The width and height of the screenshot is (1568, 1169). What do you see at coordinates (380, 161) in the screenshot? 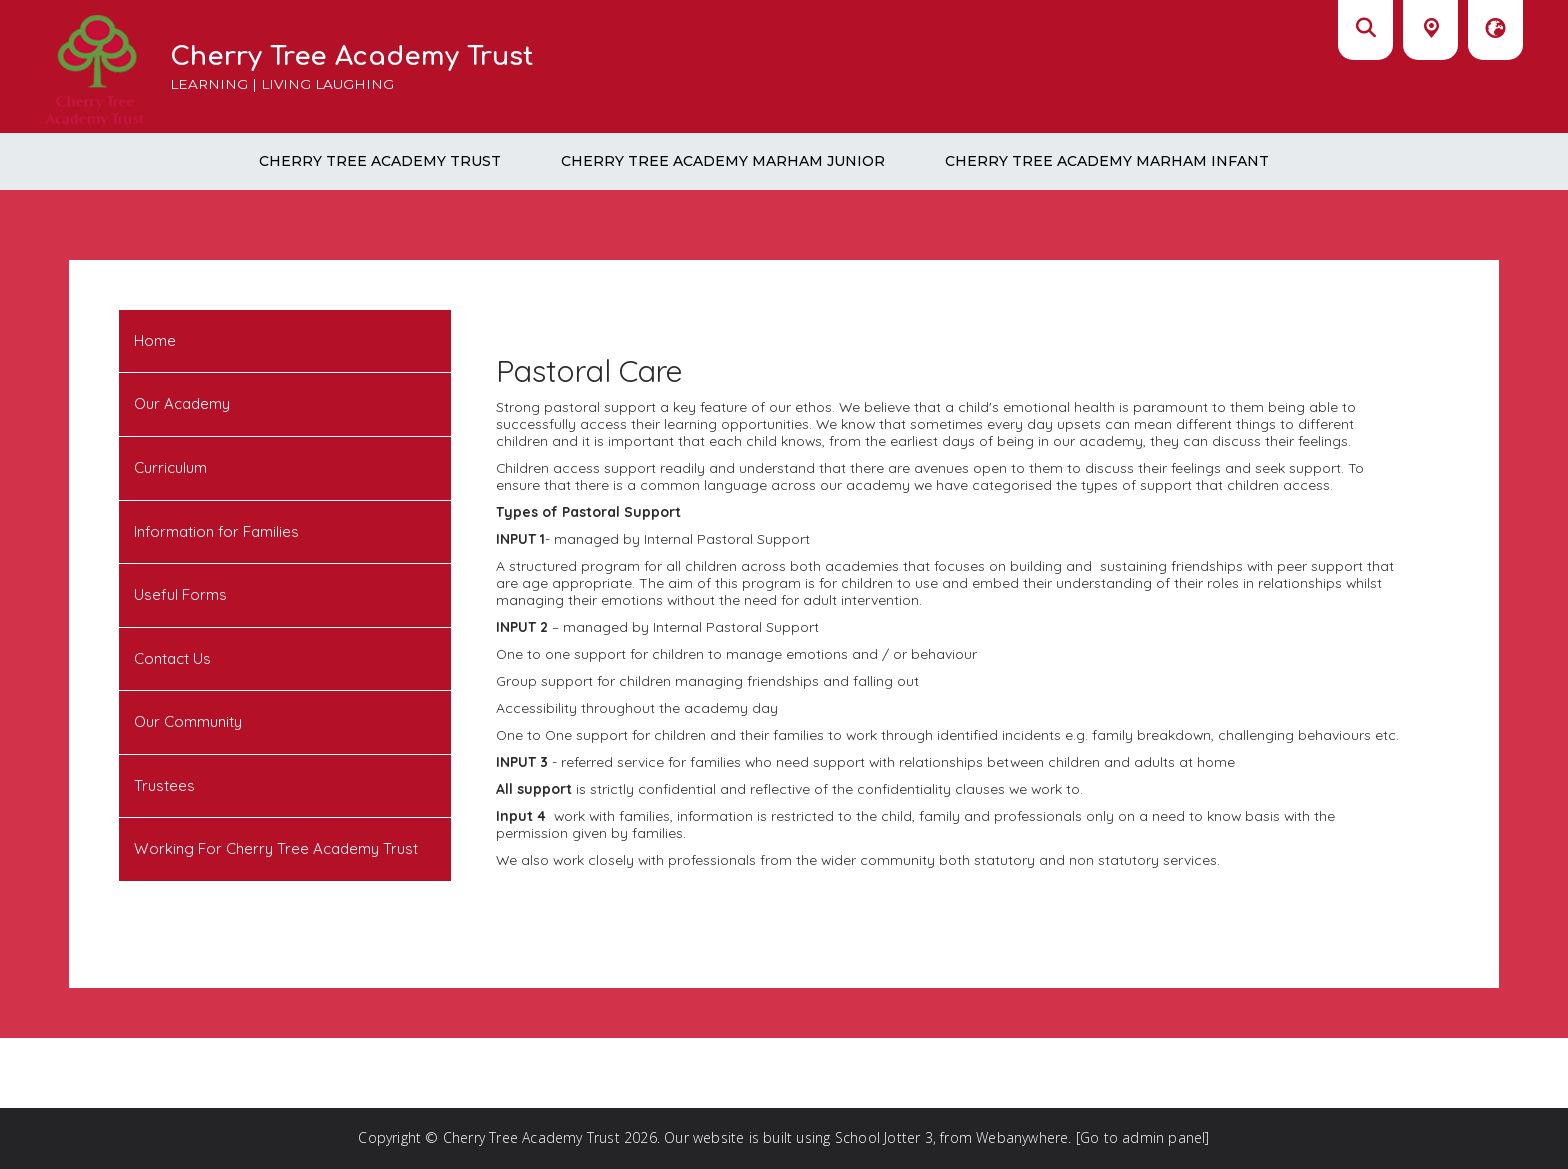
I see `Cherry Tree Academy Trust [menuitem]` at bounding box center [380, 161].